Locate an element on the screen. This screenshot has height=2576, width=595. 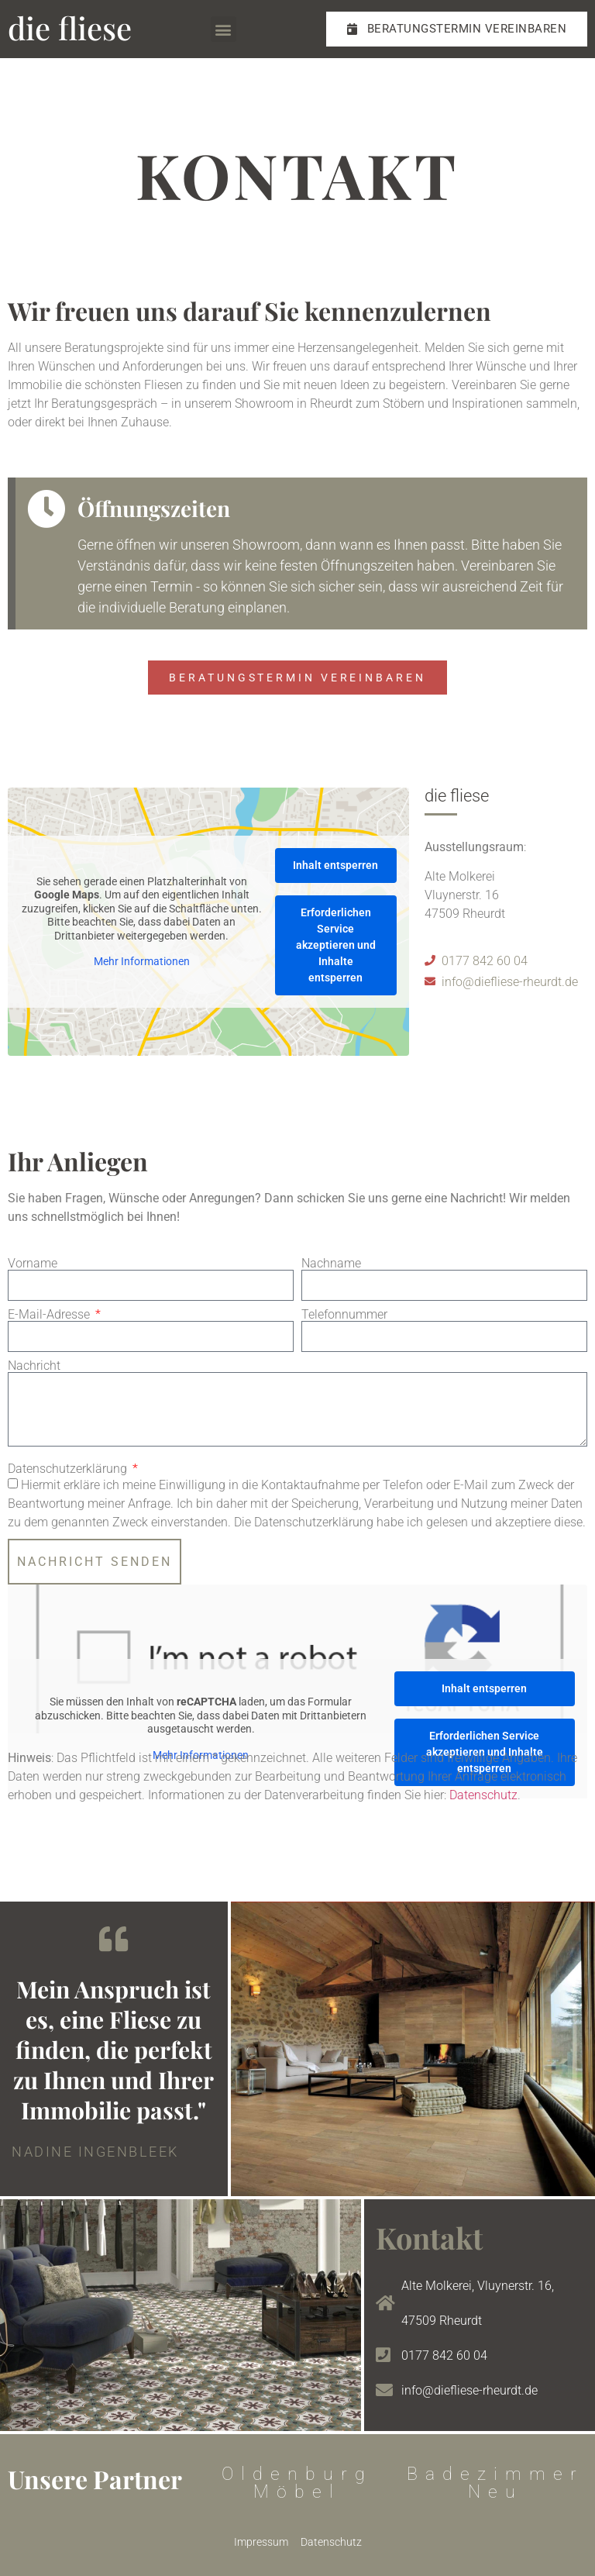
Vorname is located at coordinates (32, 1263).